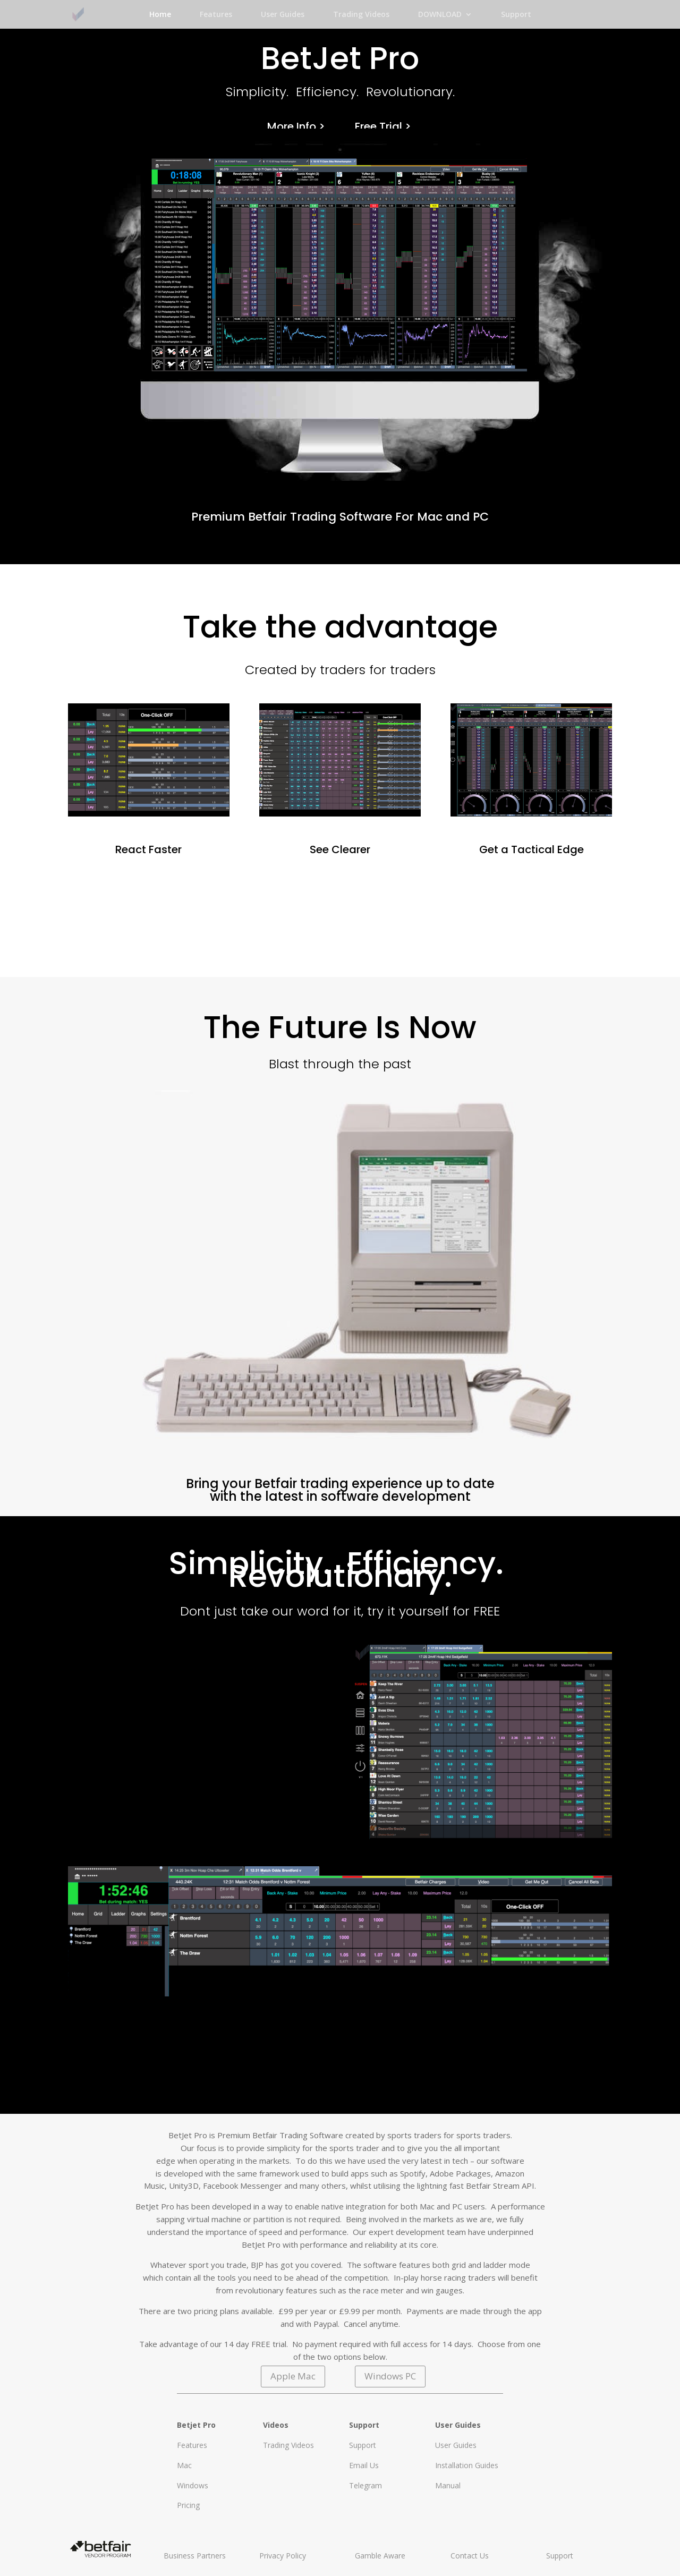  Describe the element at coordinates (390, 2376) in the screenshot. I see `Windows PC` at that location.